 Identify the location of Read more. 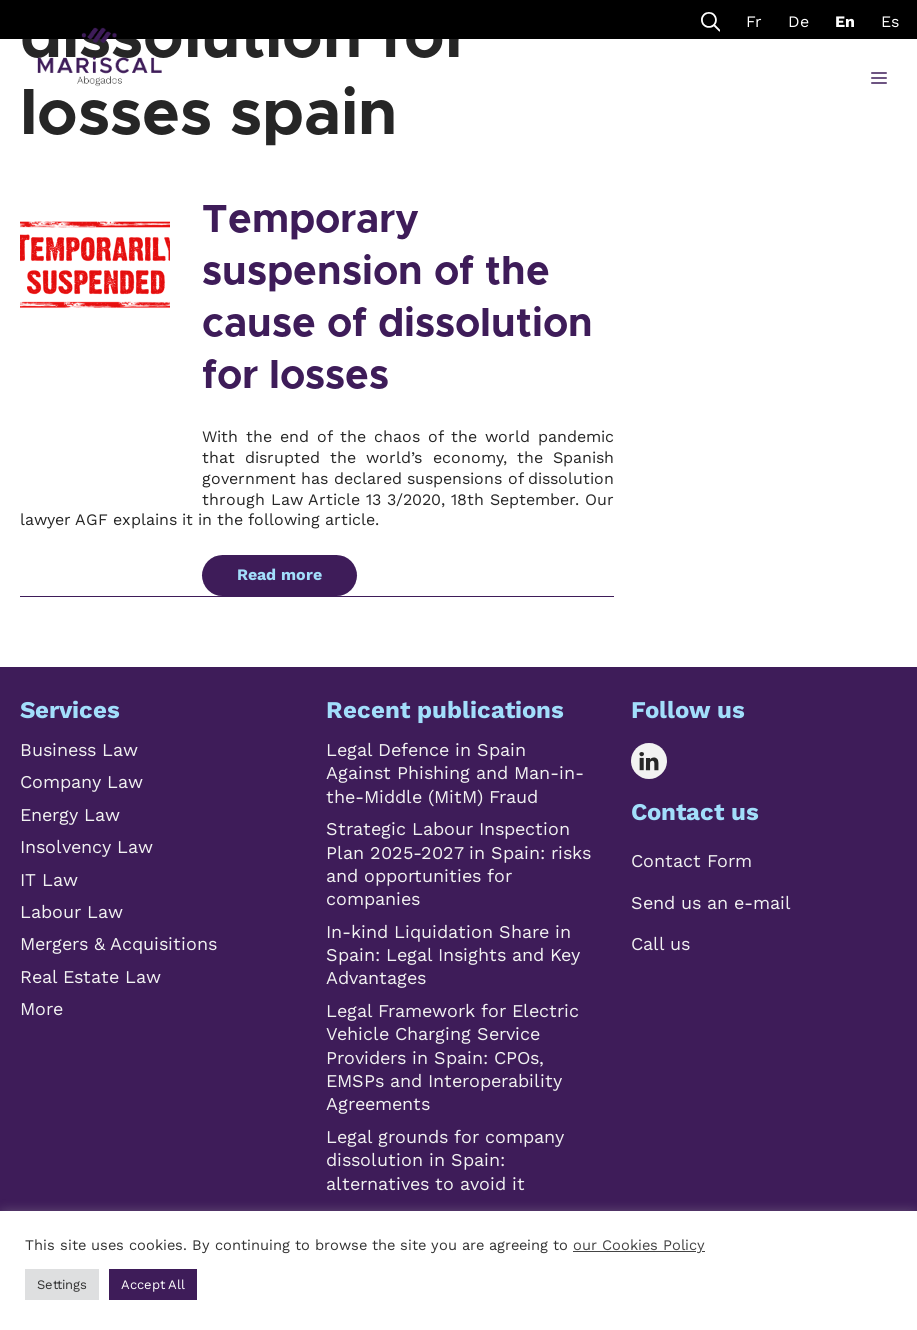
(279, 574).